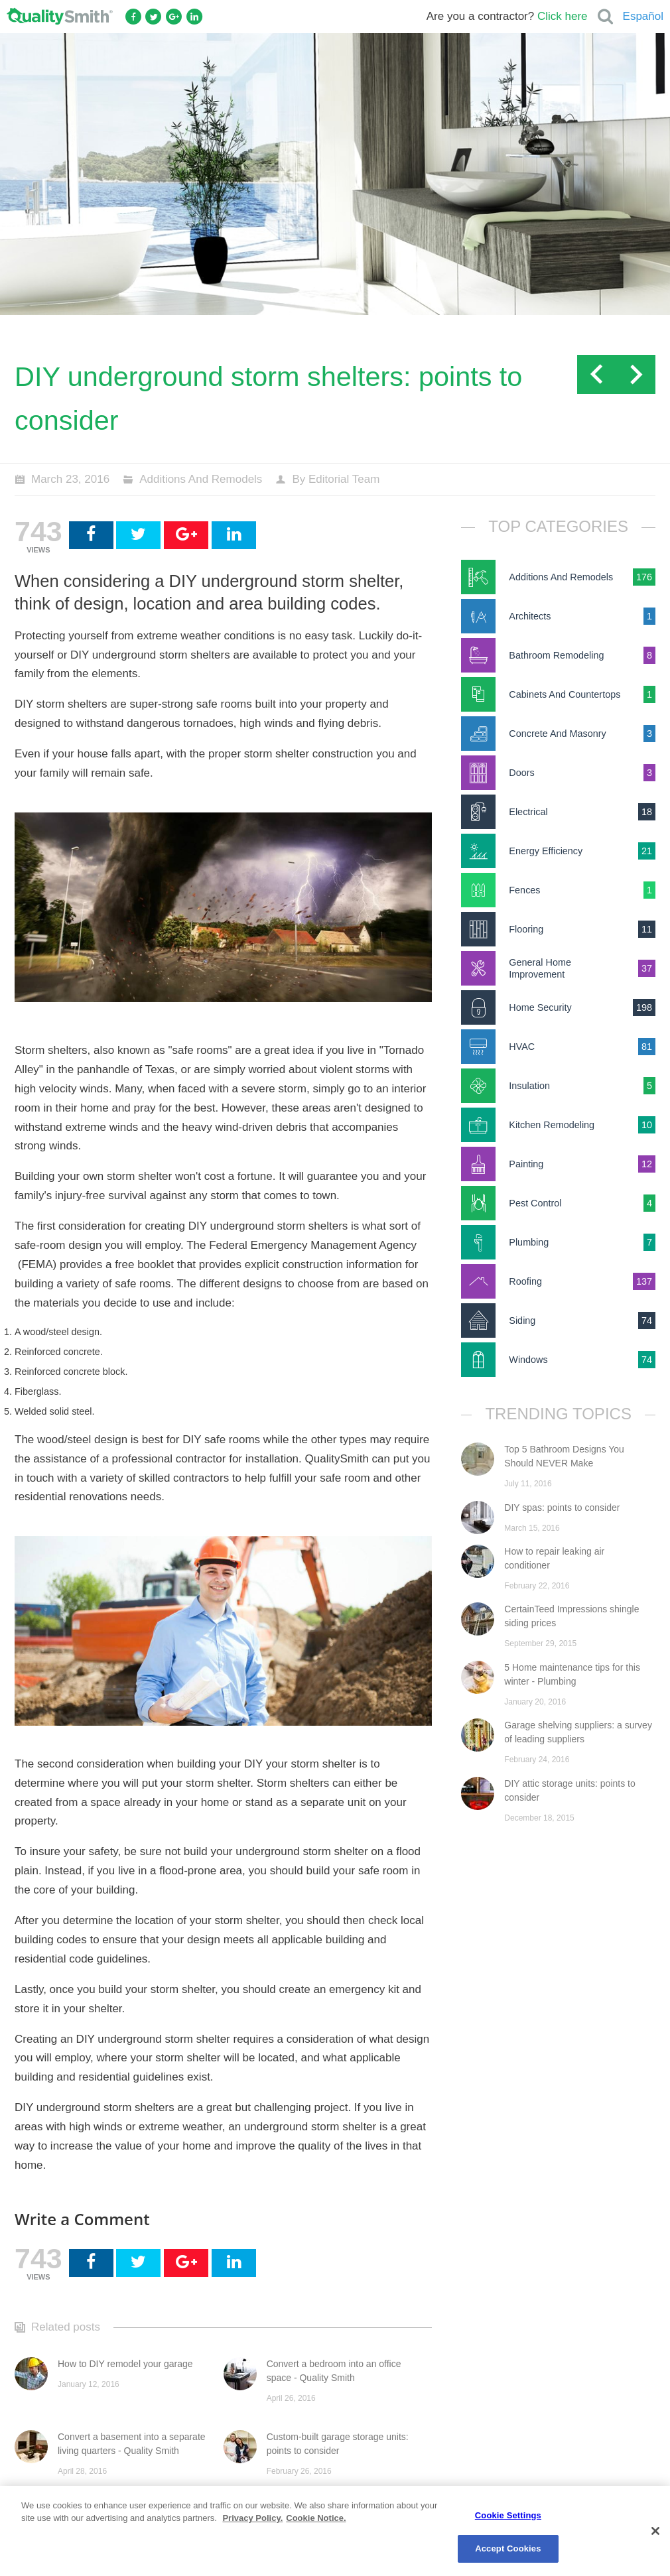 This screenshot has height=2576, width=670. What do you see at coordinates (508, 2548) in the screenshot?
I see `Accept Cookies` at bounding box center [508, 2548].